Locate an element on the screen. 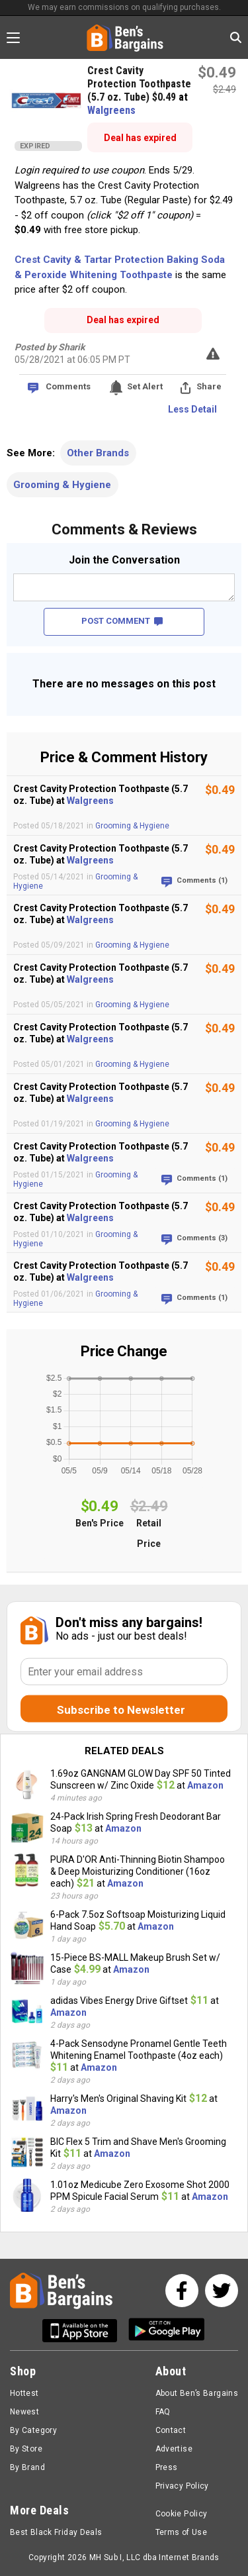  Press is located at coordinates (166, 2467).